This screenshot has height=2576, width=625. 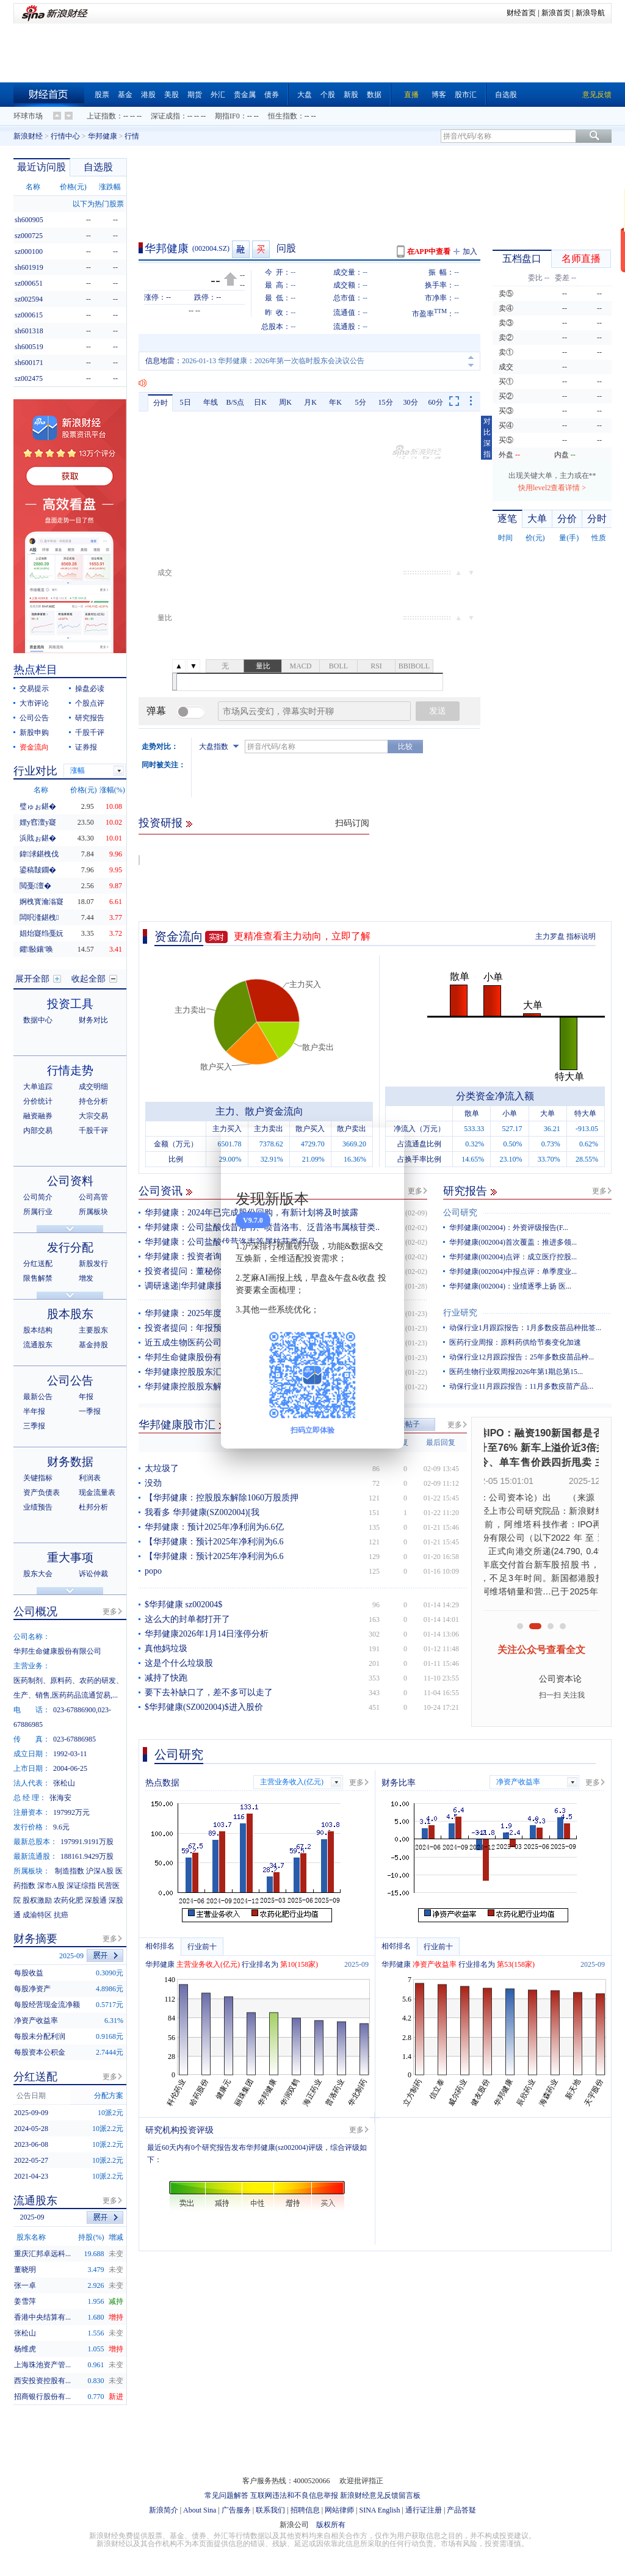 I want to click on 新股发行, so click(x=93, y=1263).